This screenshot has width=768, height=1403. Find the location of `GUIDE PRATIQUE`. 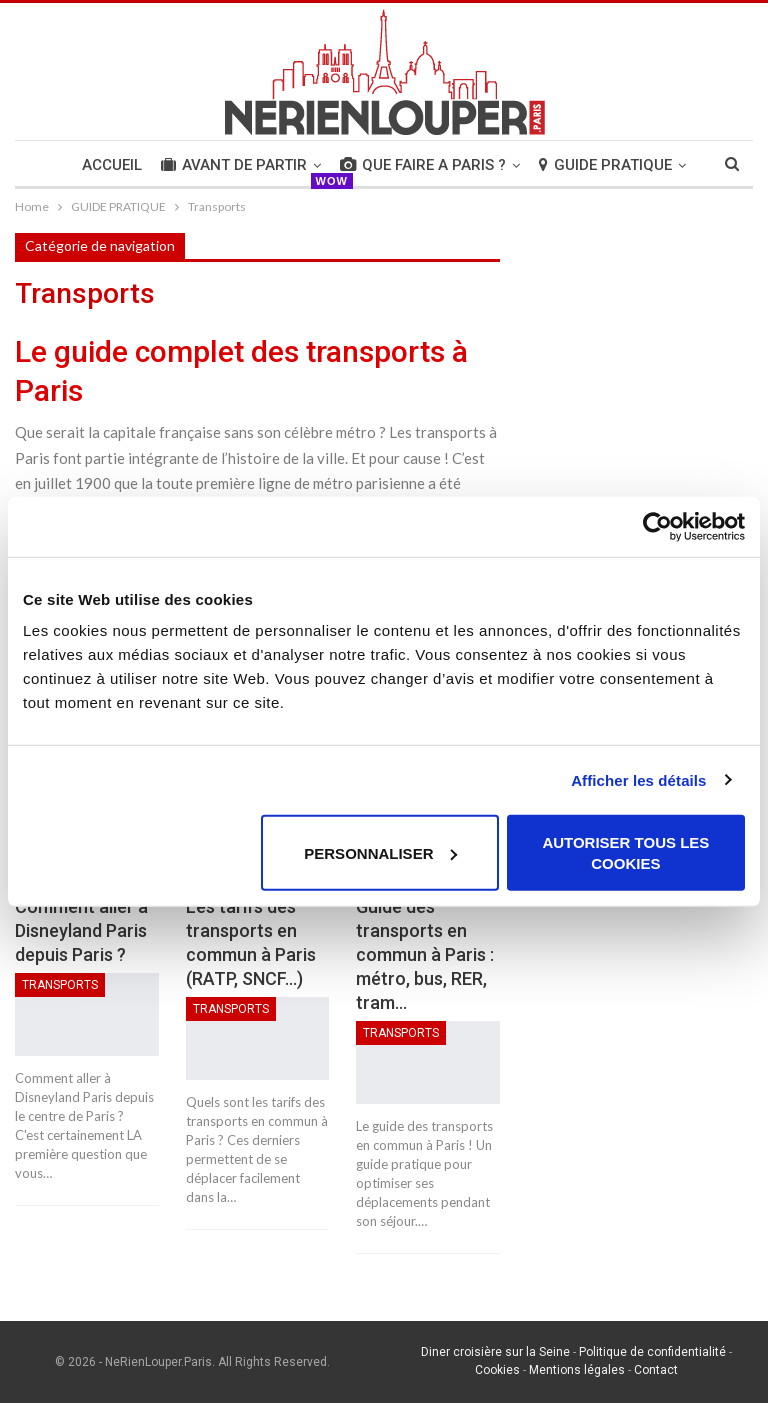

GUIDE PRATIQUE is located at coordinates (605, 165).